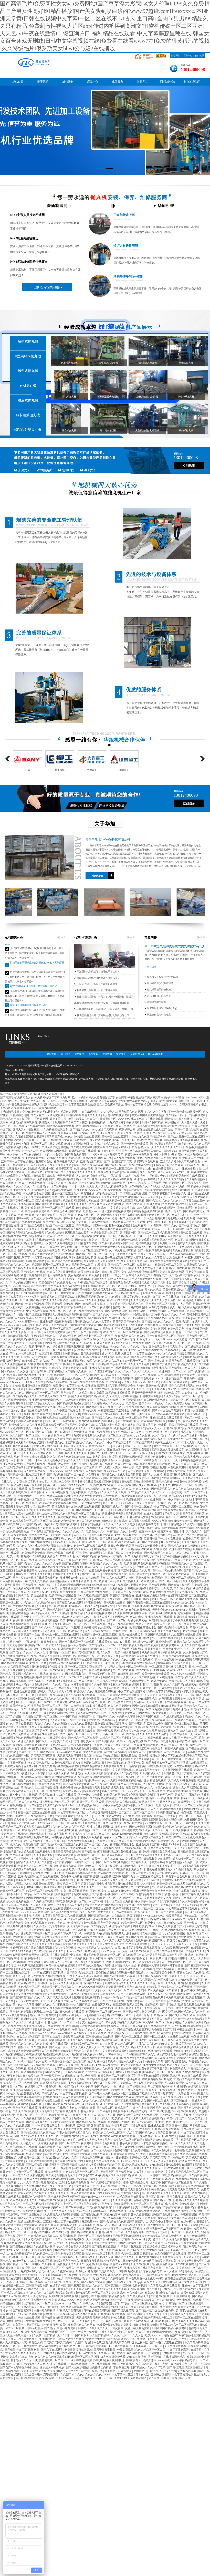 Image resolution: width=210 pixels, height=2576 pixels. Describe the element at coordinates (146, 1933) in the screenshot. I see `波多野结衣在线视频一区` at that location.